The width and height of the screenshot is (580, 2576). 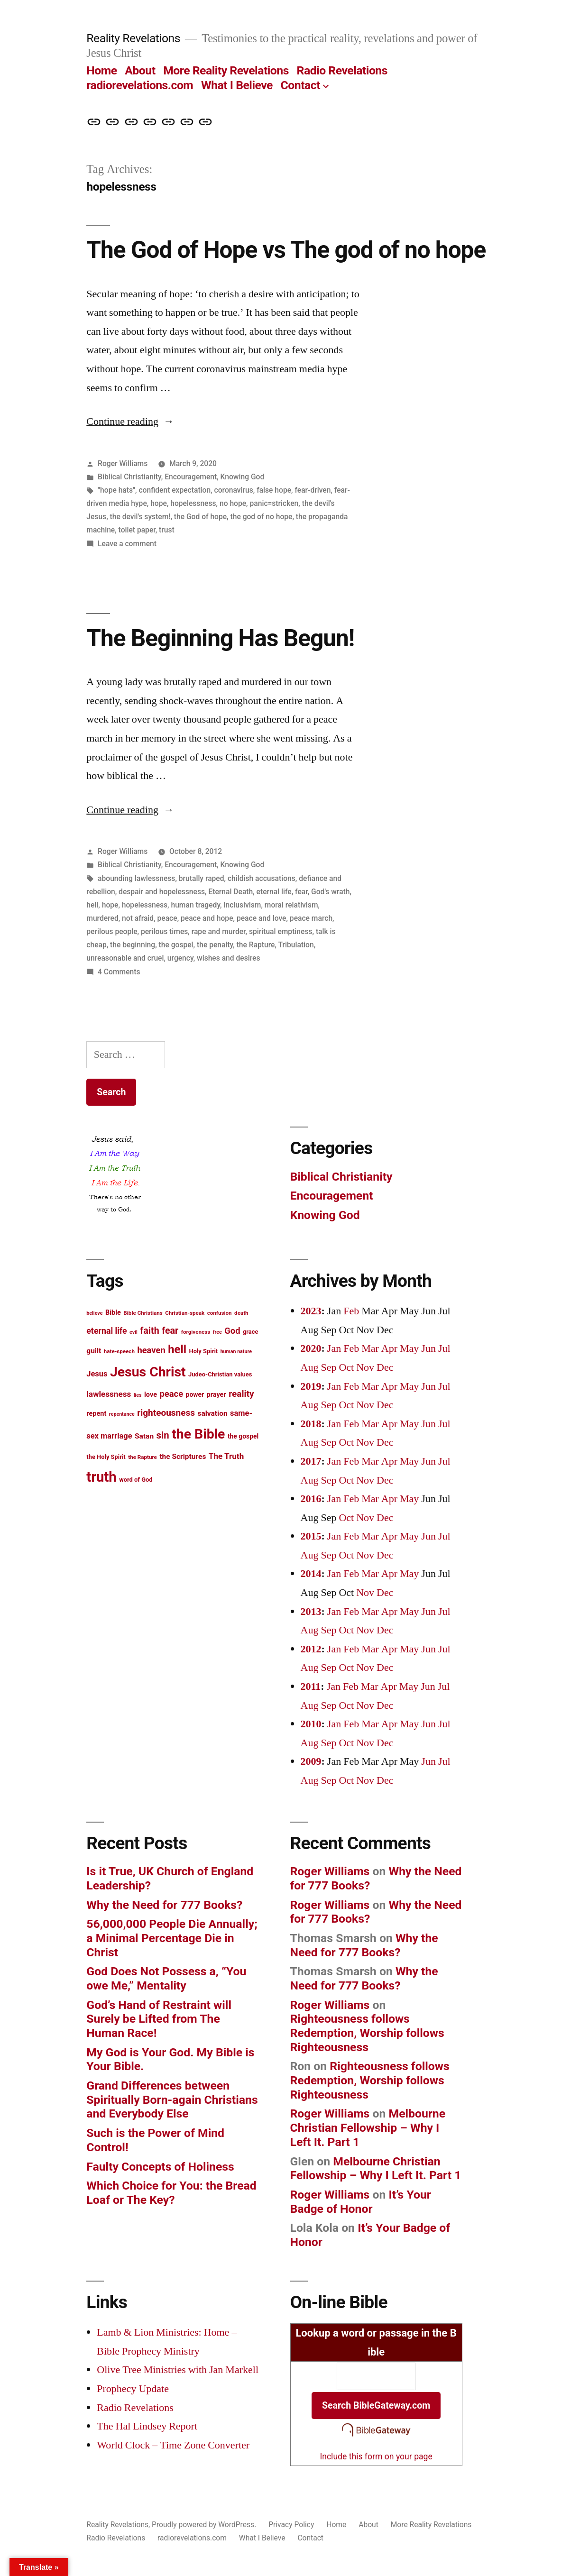 I want to click on Bible Christians [Bible Christians (12 items)], so click(x=142, y=1313).